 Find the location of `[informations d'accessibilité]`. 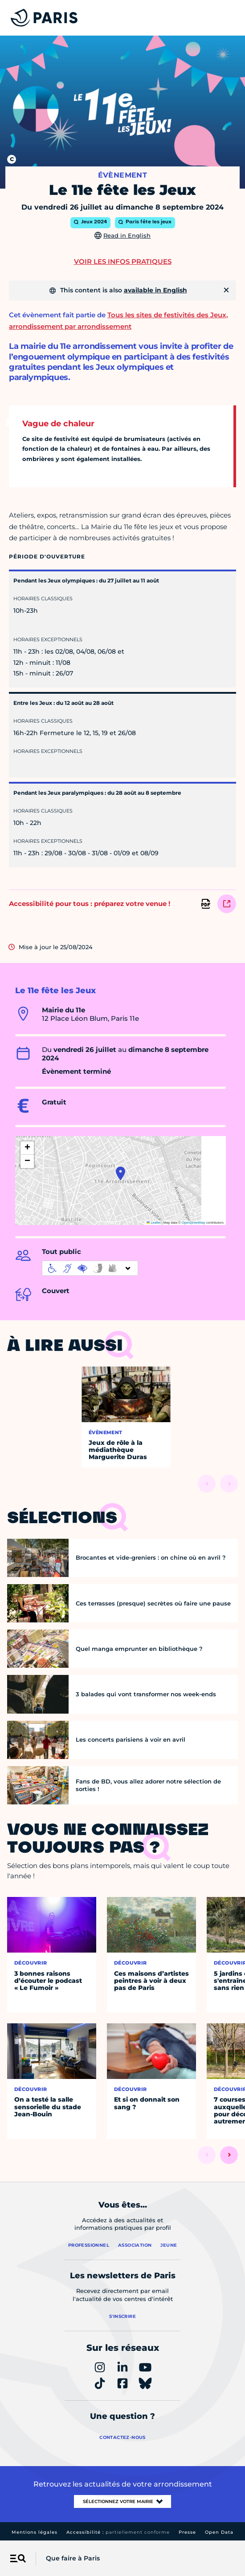

[informations d'accessibilité] is located at coordinates (90, 1268).